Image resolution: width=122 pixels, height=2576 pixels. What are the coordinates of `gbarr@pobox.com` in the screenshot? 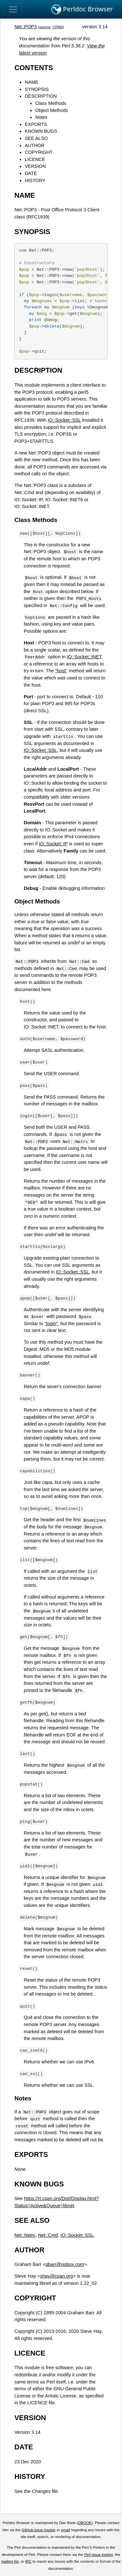 It's located at (65, 2264).